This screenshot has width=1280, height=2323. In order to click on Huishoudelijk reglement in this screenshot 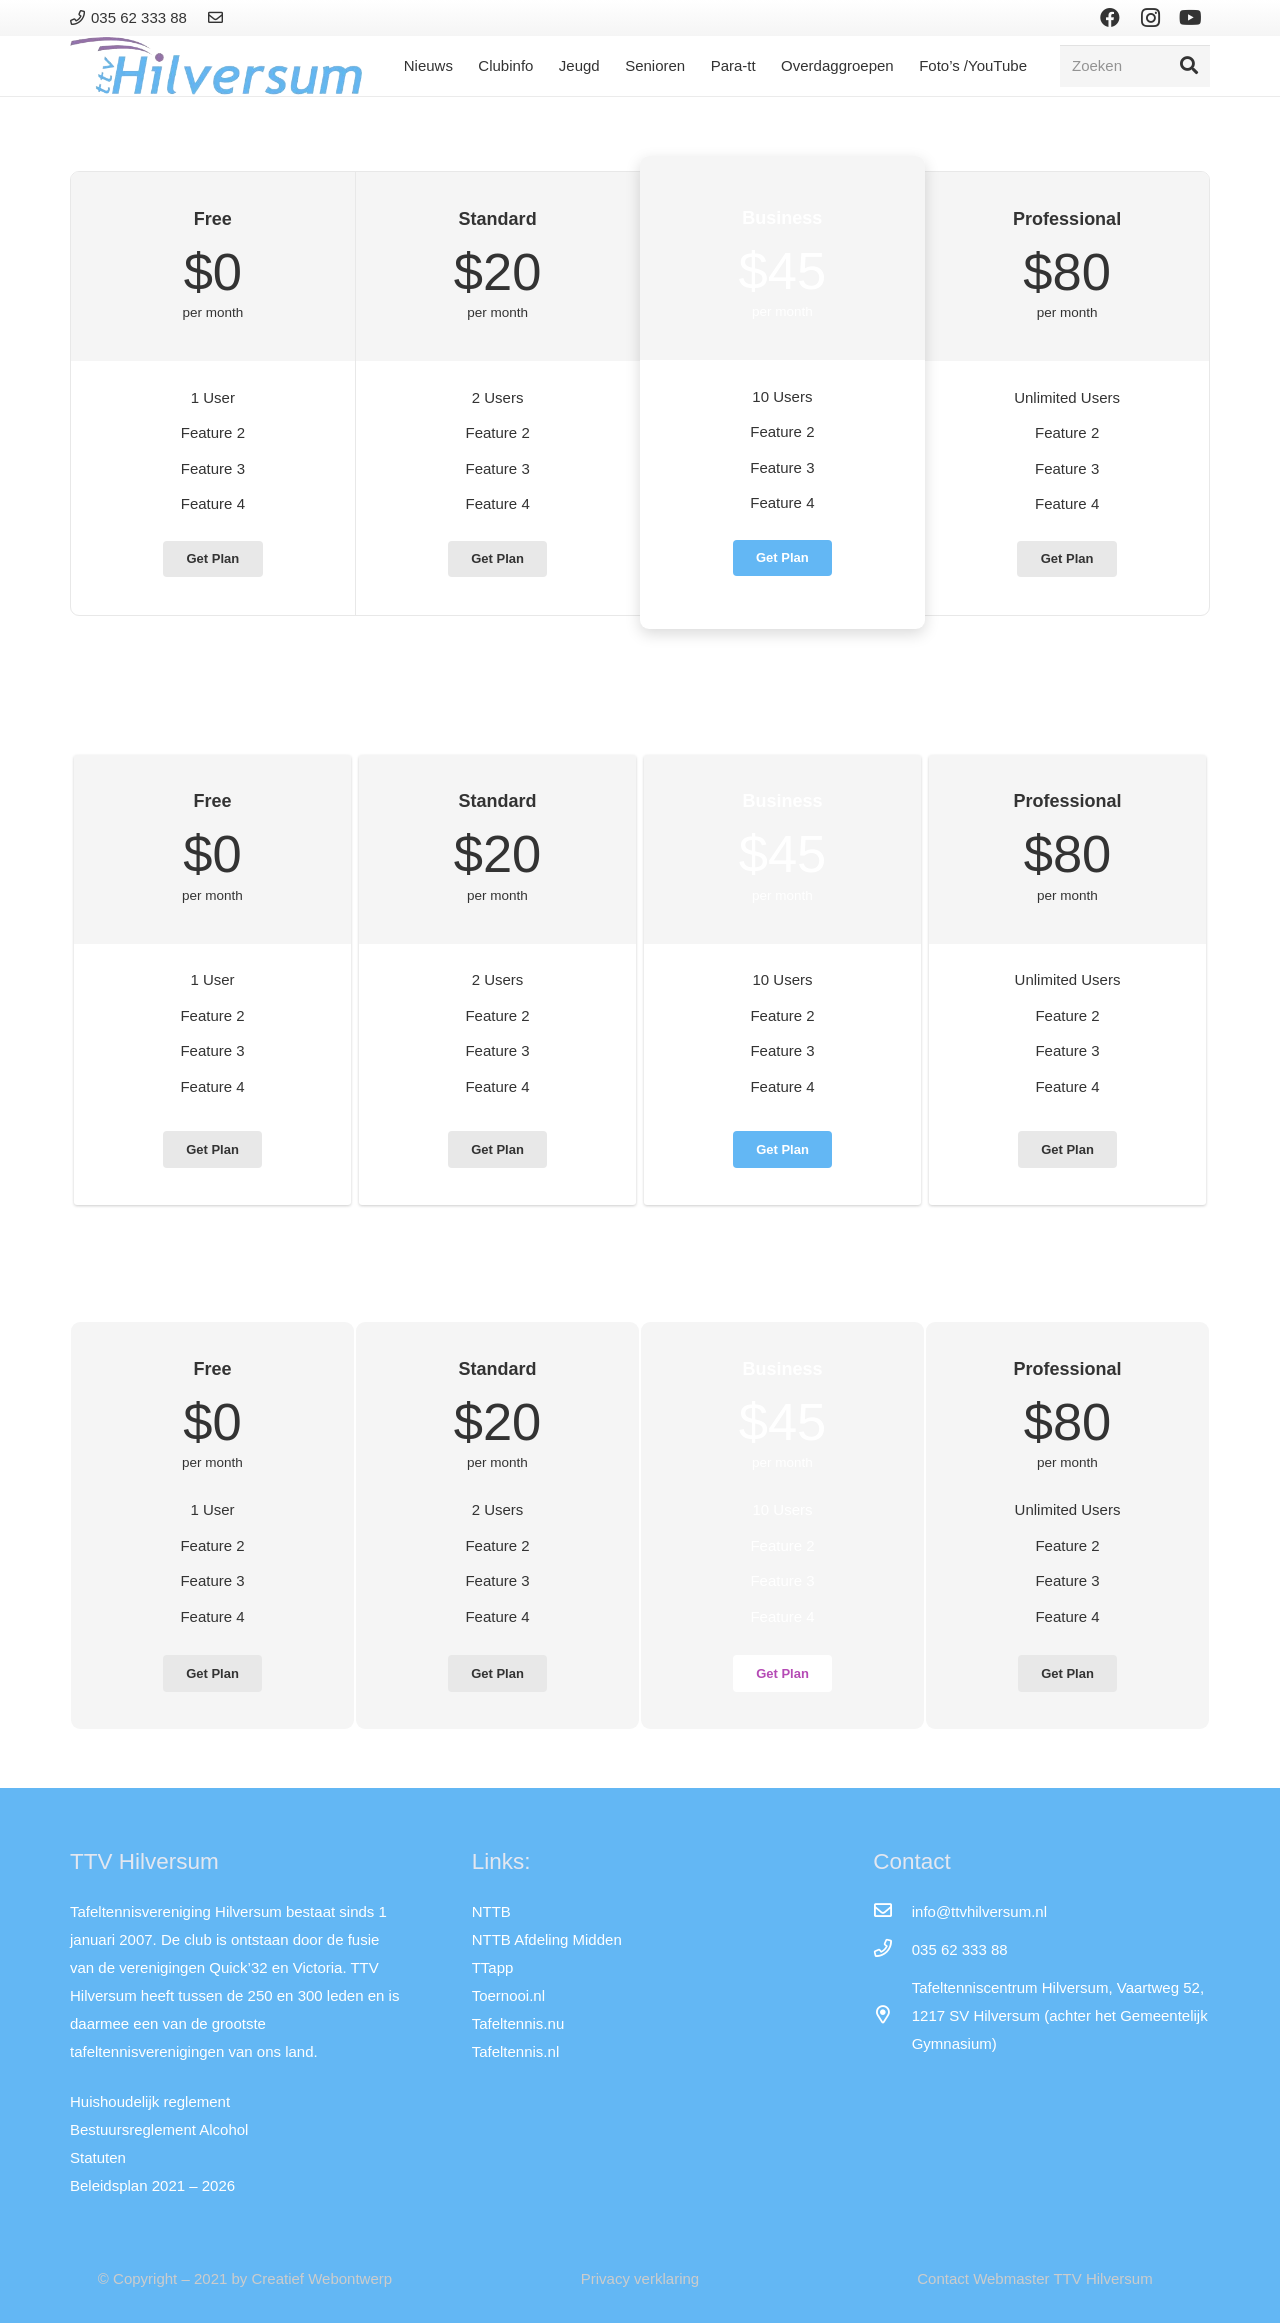, I will do `click(150, 2101)`.